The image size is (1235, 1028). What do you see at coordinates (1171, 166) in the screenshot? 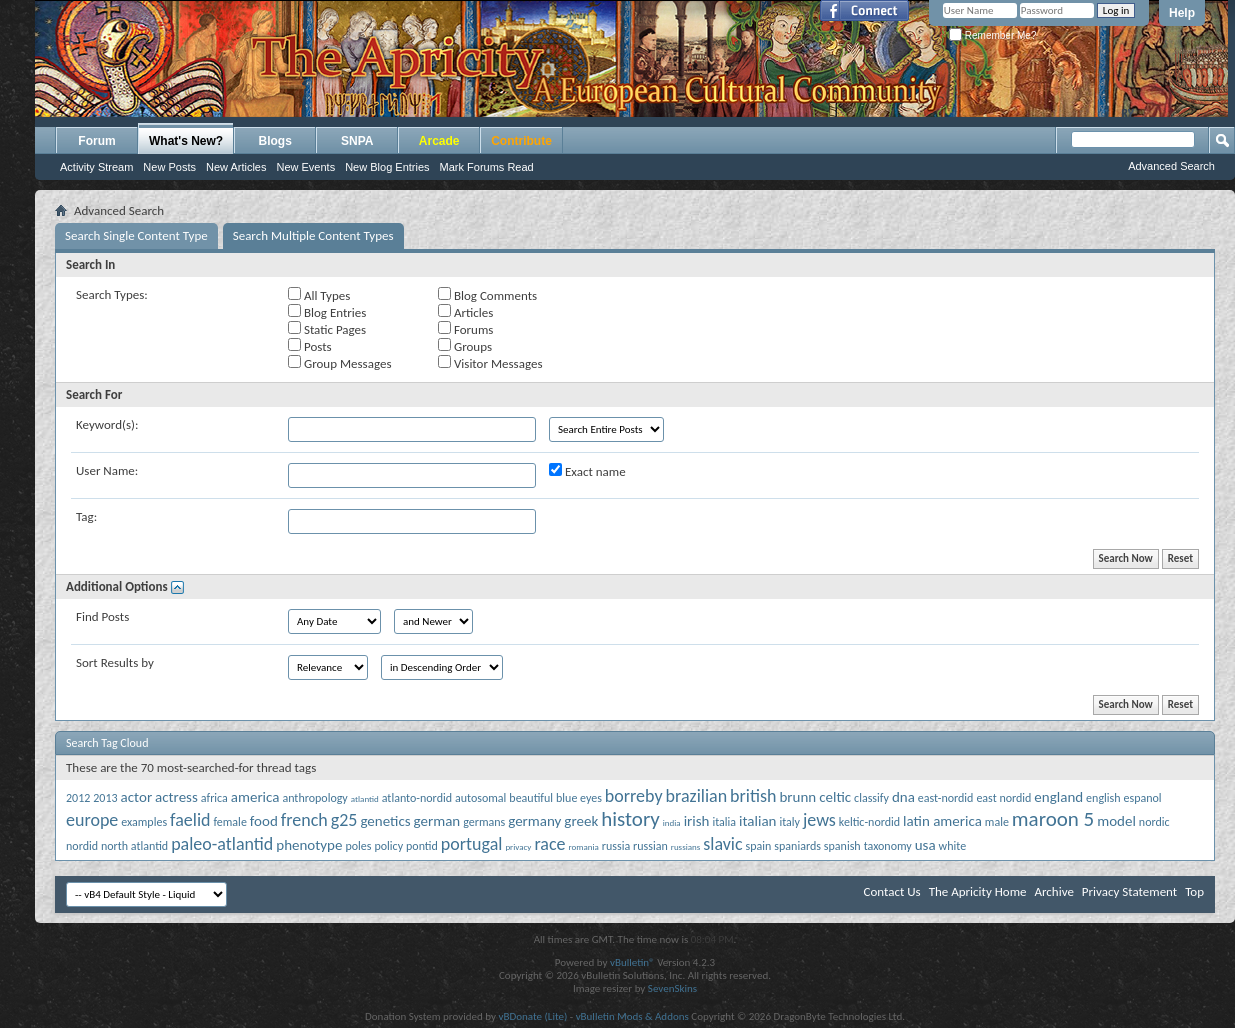
I see `Advanced Search` at bounding box center [1171, 166].